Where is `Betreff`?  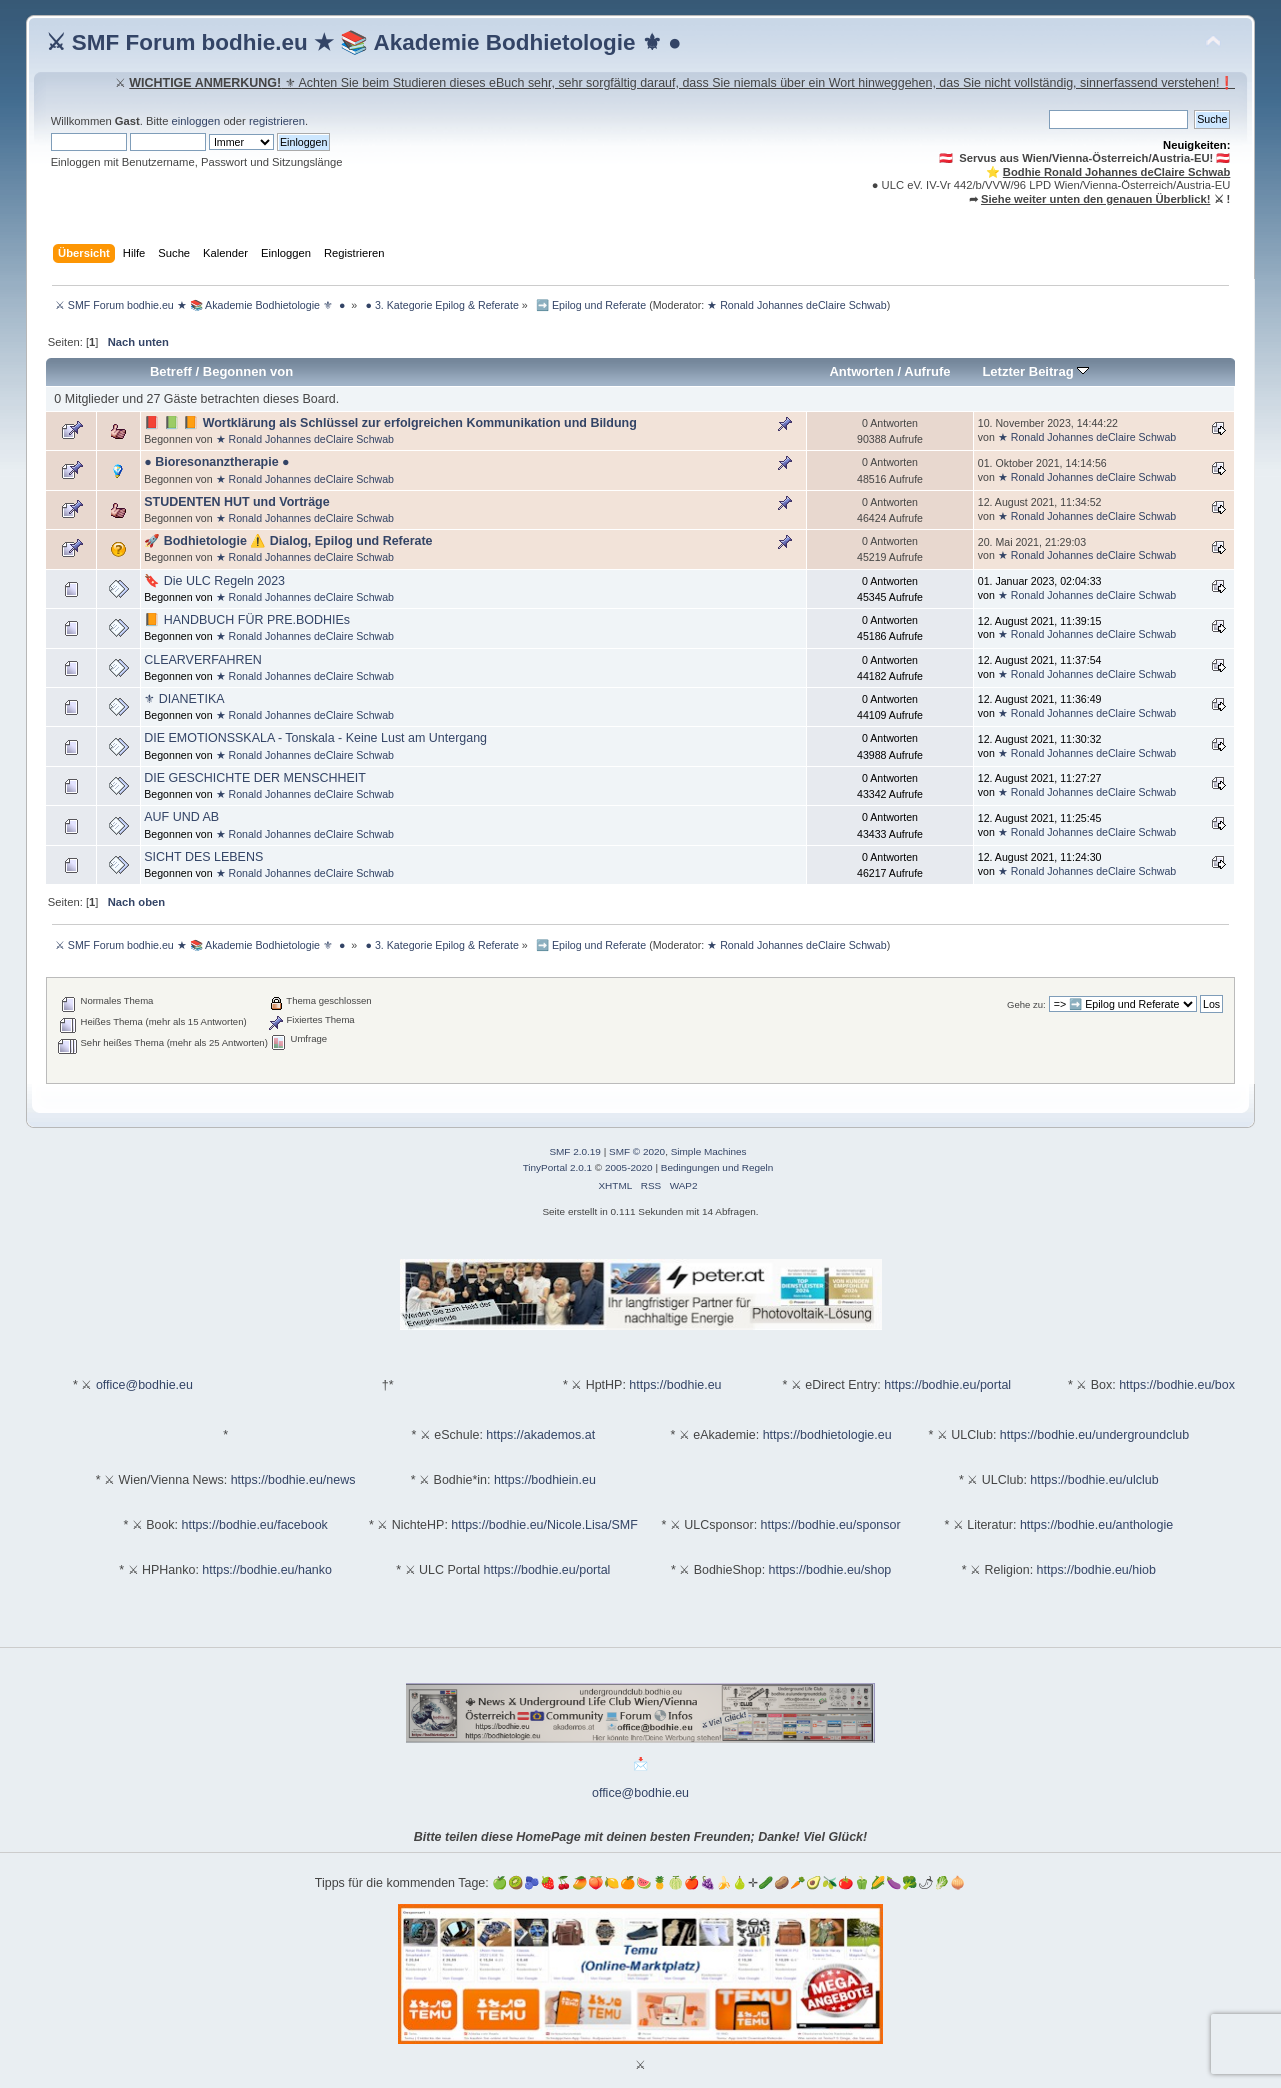 Betreff is located at coordinates (171, 371).